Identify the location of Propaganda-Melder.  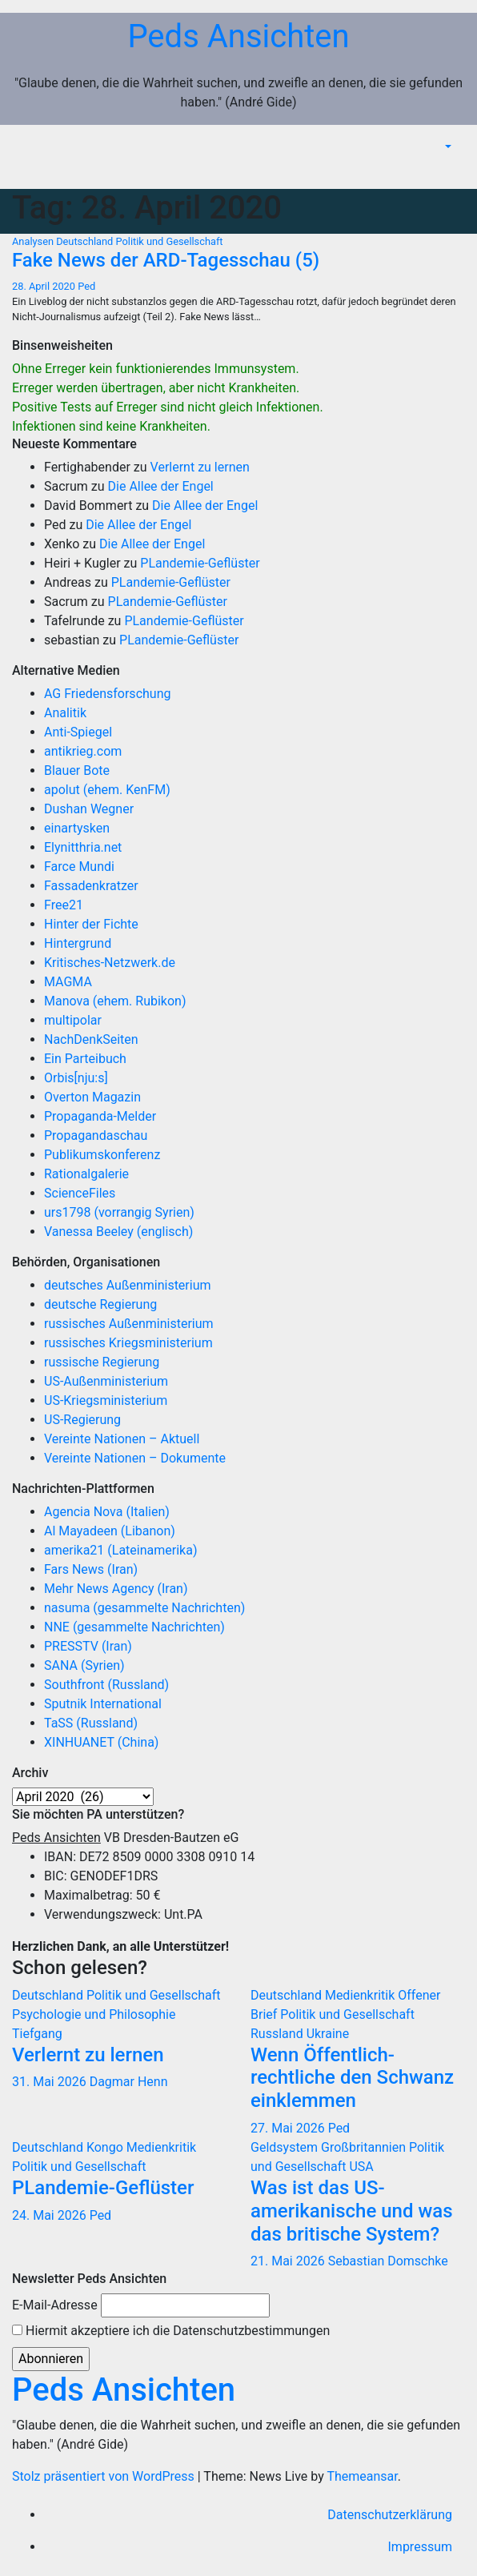
(100, 1116).